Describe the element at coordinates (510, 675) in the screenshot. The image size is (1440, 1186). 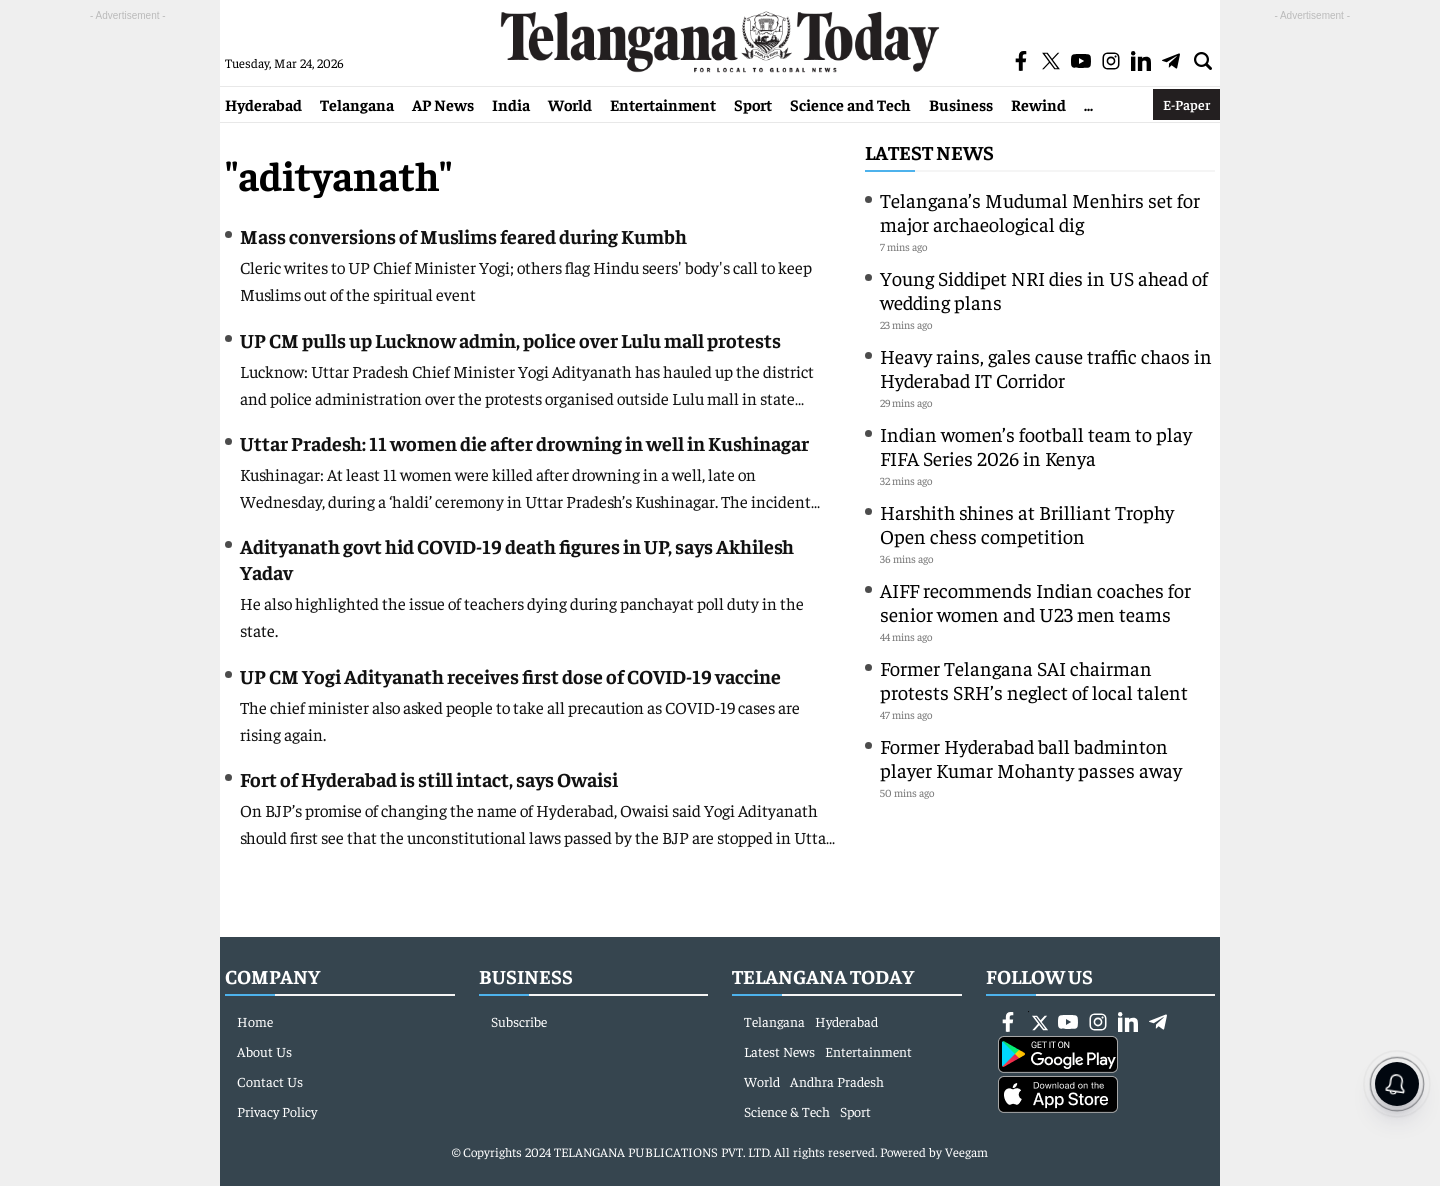
I see `UP CM Yogi Adityanath receives first dose of COVID-19 vaccine` at that location.